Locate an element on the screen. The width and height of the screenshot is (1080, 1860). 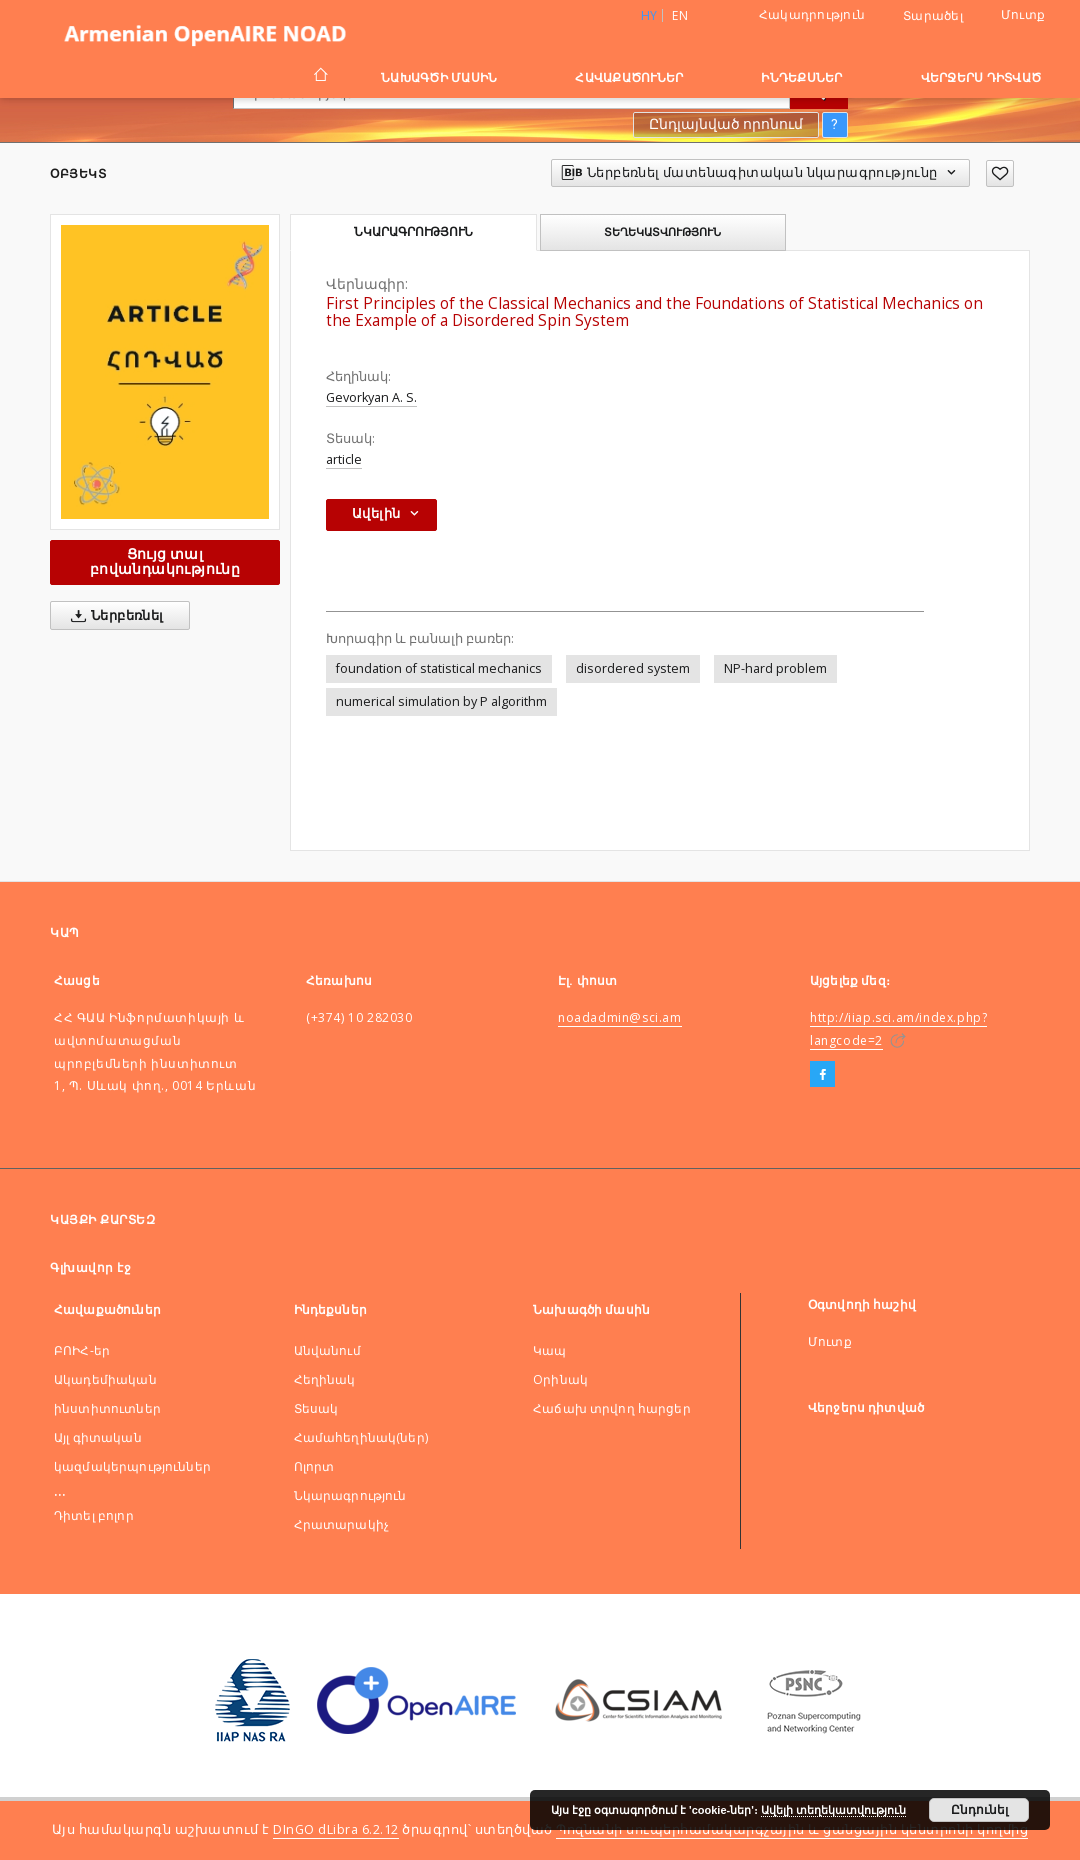
Հաճախ տրվող հարցեր is located at coordinates (612, 1408).